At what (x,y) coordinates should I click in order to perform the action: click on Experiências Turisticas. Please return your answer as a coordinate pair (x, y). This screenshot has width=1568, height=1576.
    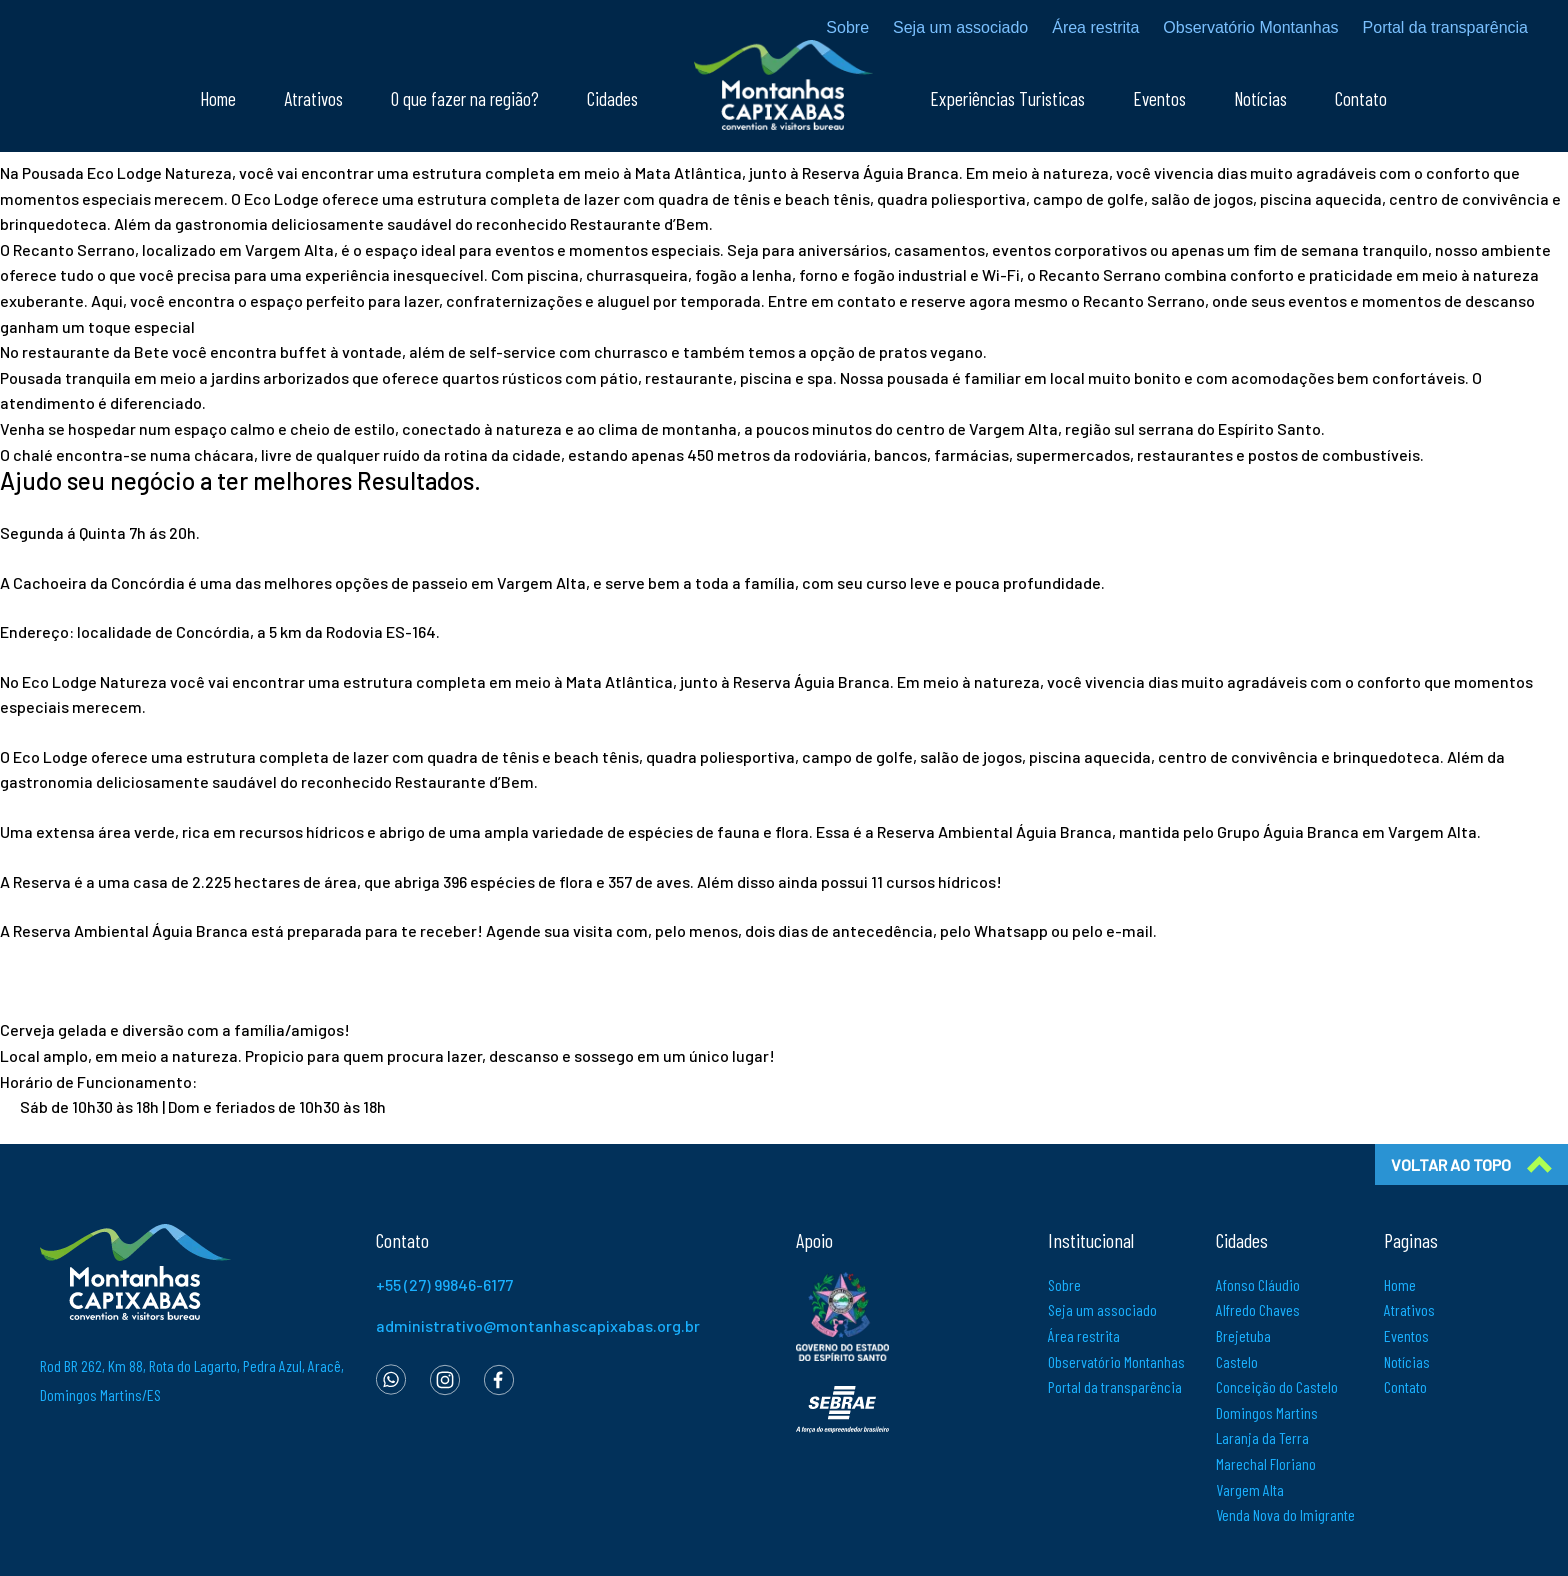
    Looking at the image, I should click on (1007, 102).